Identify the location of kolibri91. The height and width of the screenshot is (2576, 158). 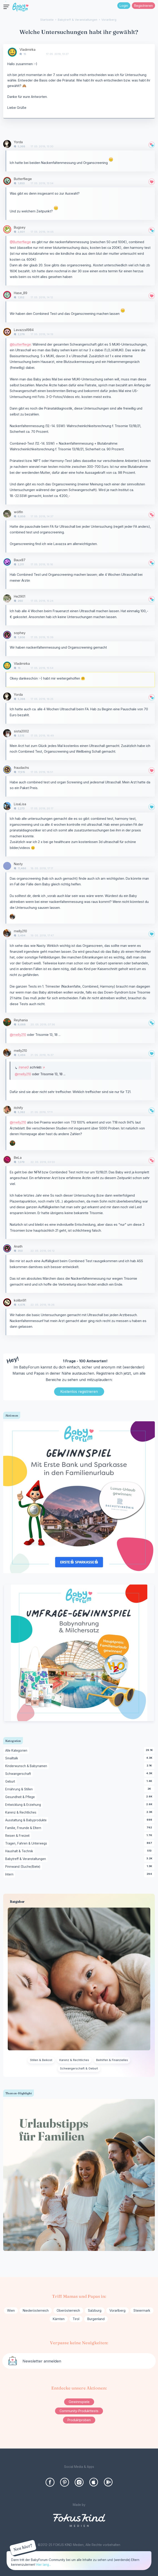
(20, 1300).